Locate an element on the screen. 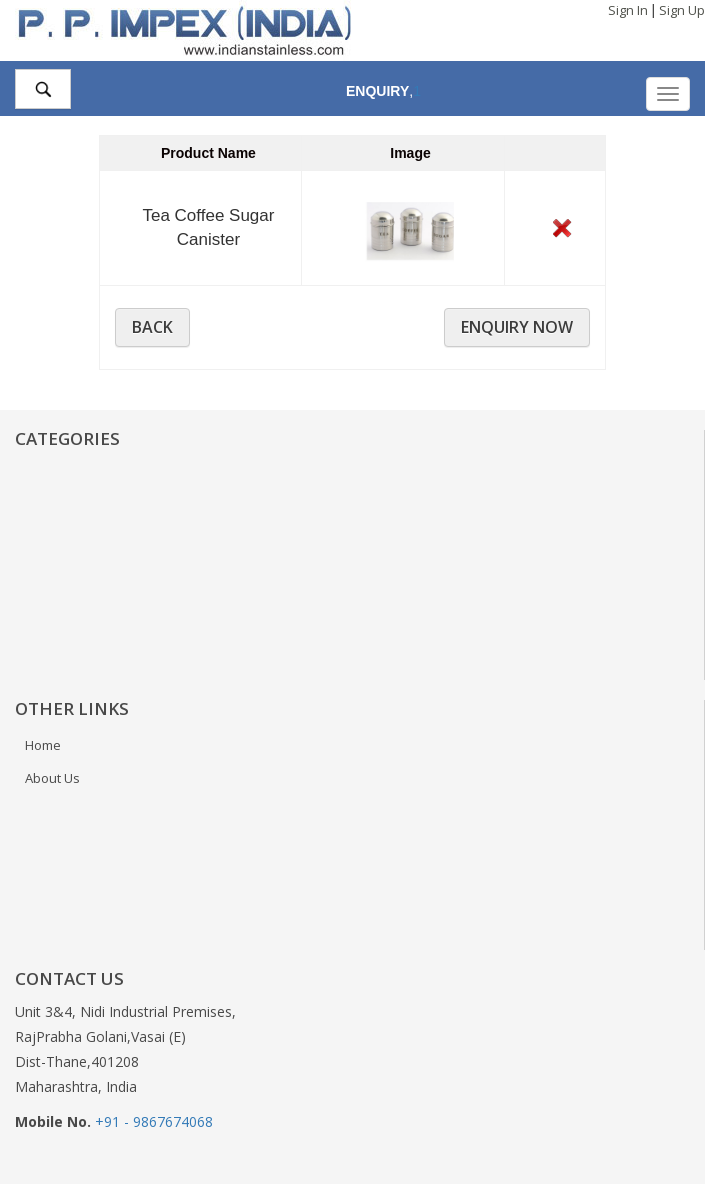 The width and height of the screenshot is (705, 1184). BACK is located at coordinates (152, 327).